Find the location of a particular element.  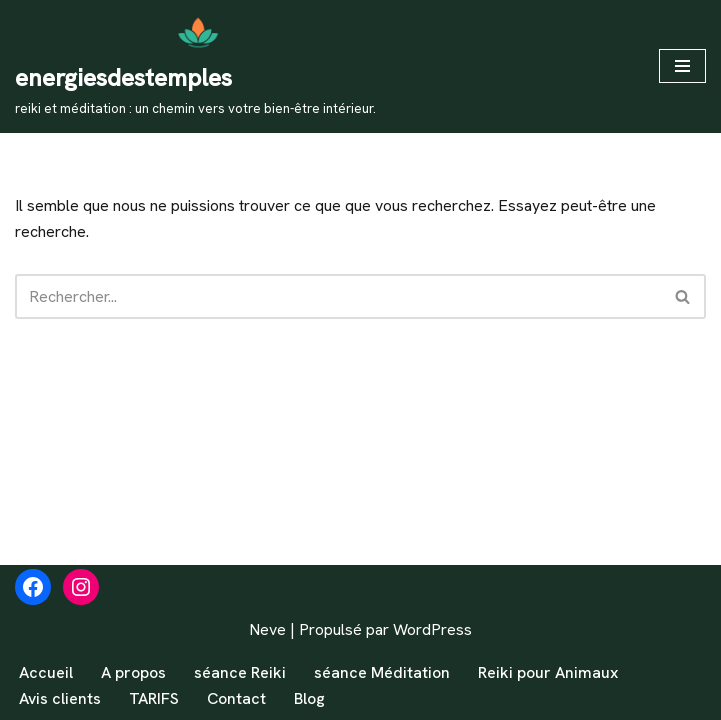

Neve is located at coordinates (267, 629).